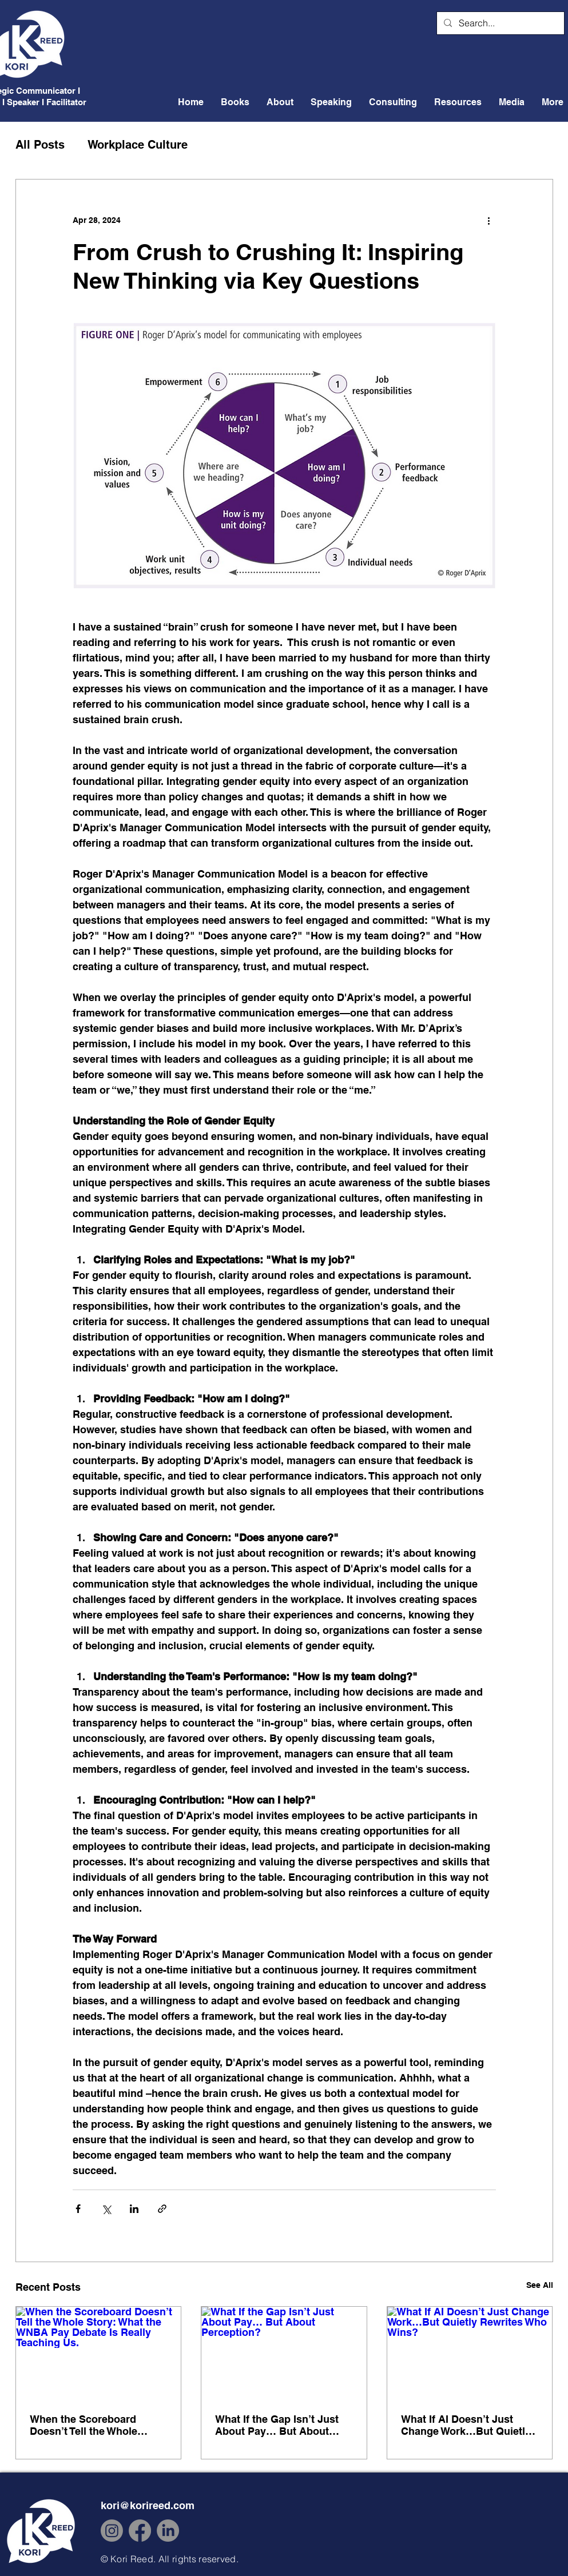  Describe the element at coordinates (98, 2353) in the screenshot. I see `[When the Scoreboard Doesn’t Tell the Whole Story: What the WNBA Pay Debate Is Really Teaching Us.]` at that location.